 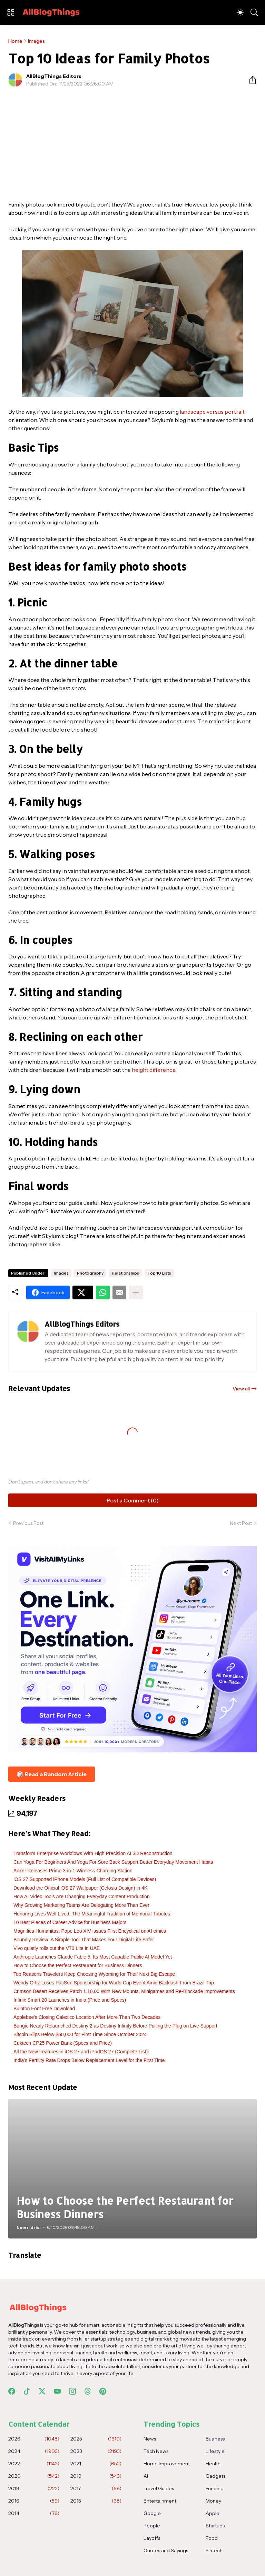 I want to click on Honoring Lives Well Lived: The Meaningful Tradition of Memorial Tributes, so click(x=91, y=1913).